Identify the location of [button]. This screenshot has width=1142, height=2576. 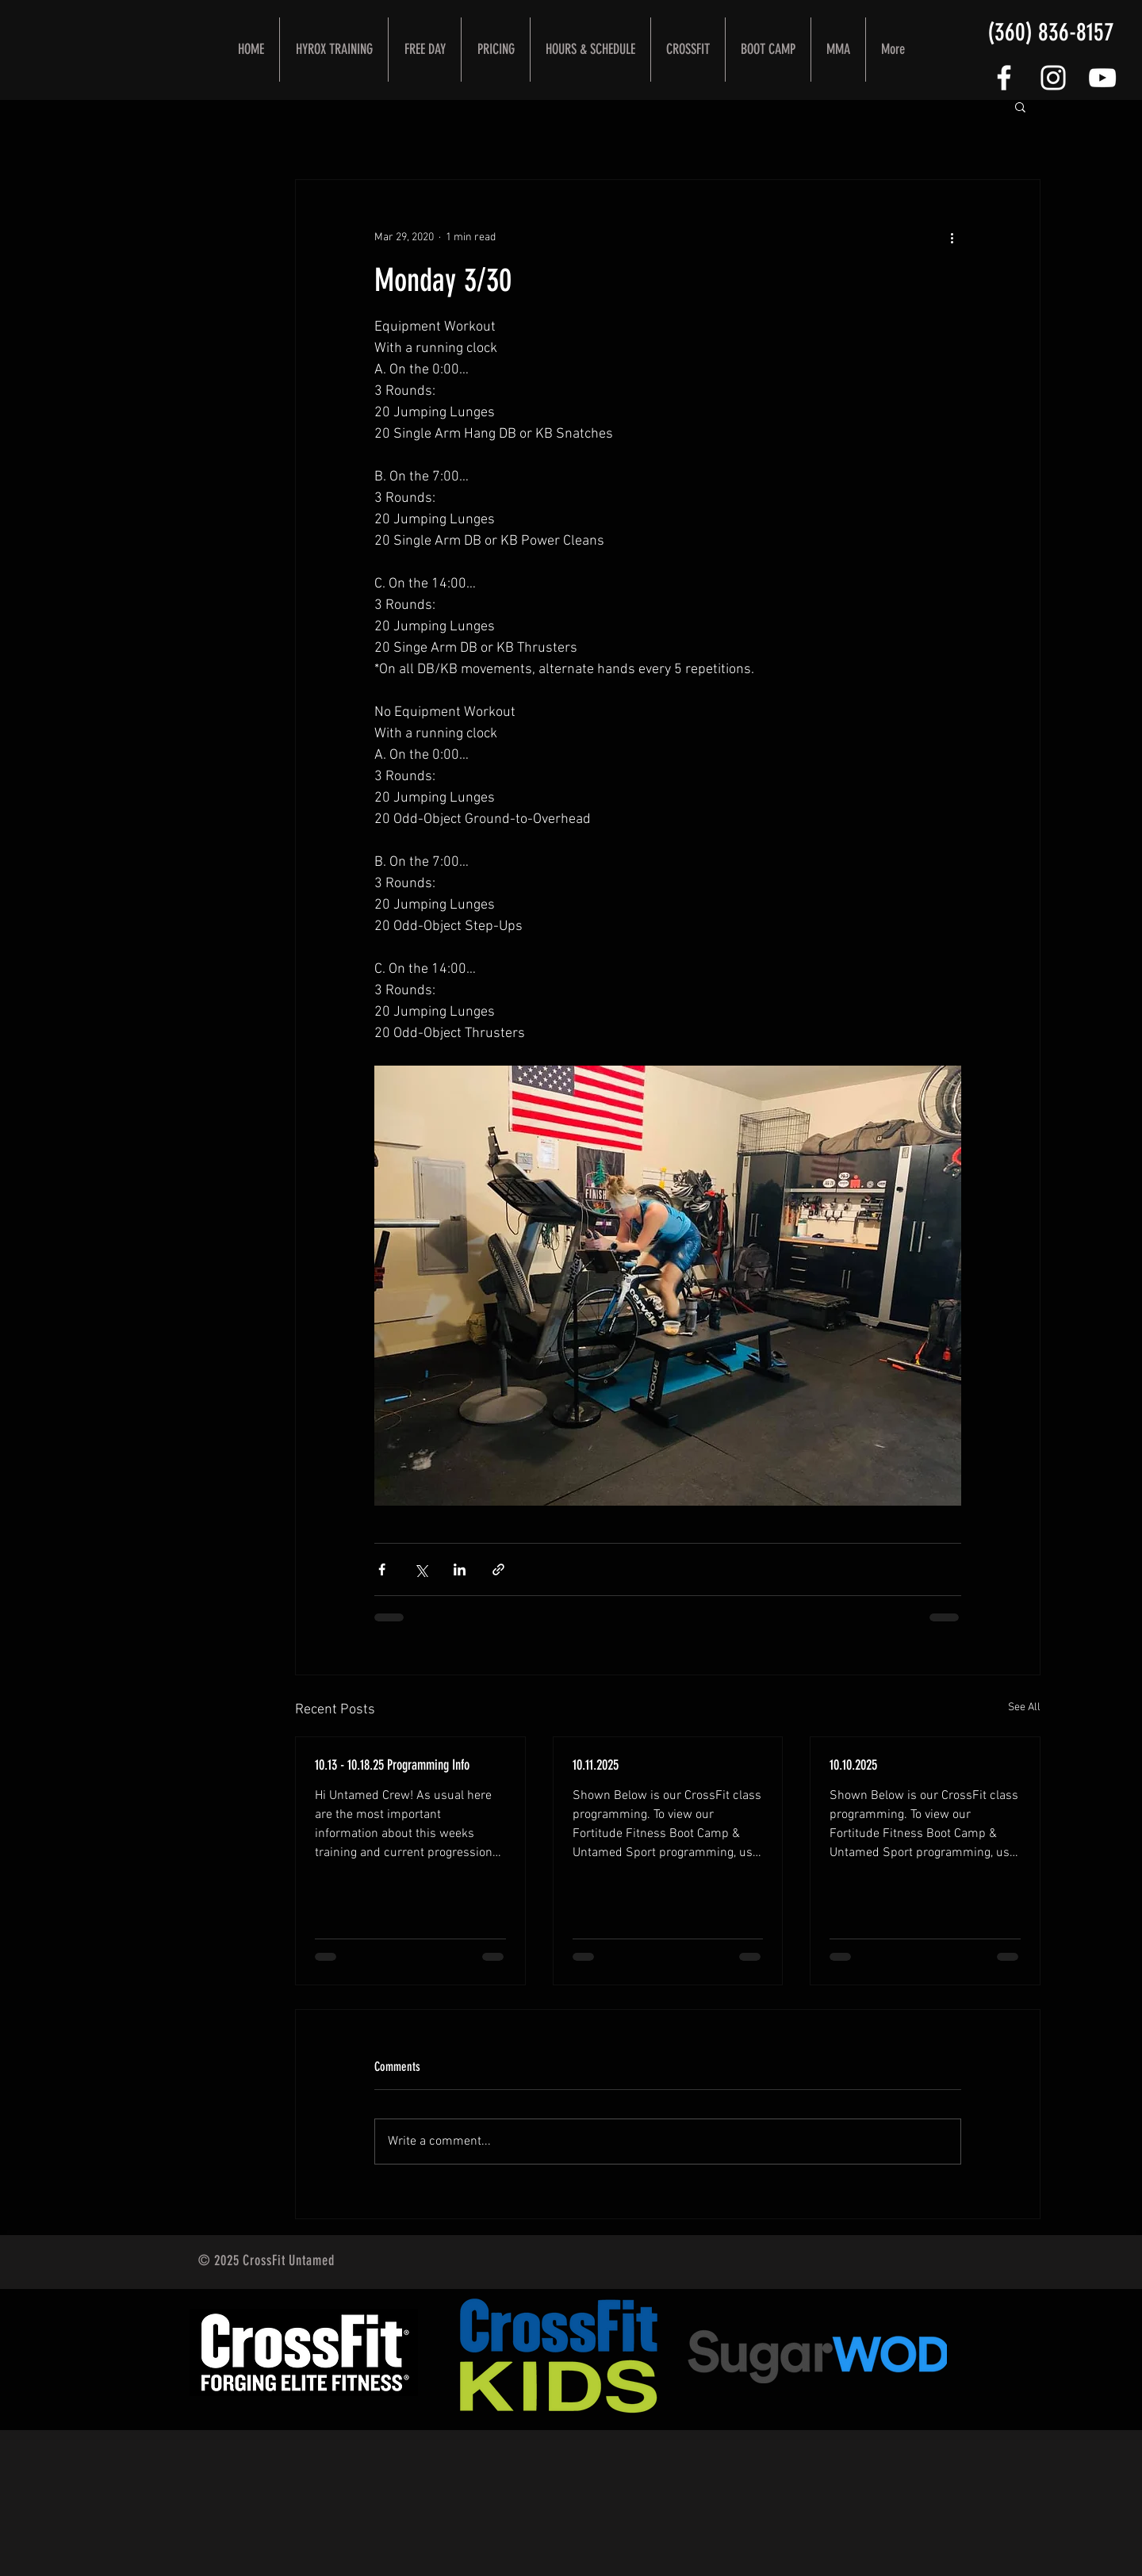
(1020, 106).